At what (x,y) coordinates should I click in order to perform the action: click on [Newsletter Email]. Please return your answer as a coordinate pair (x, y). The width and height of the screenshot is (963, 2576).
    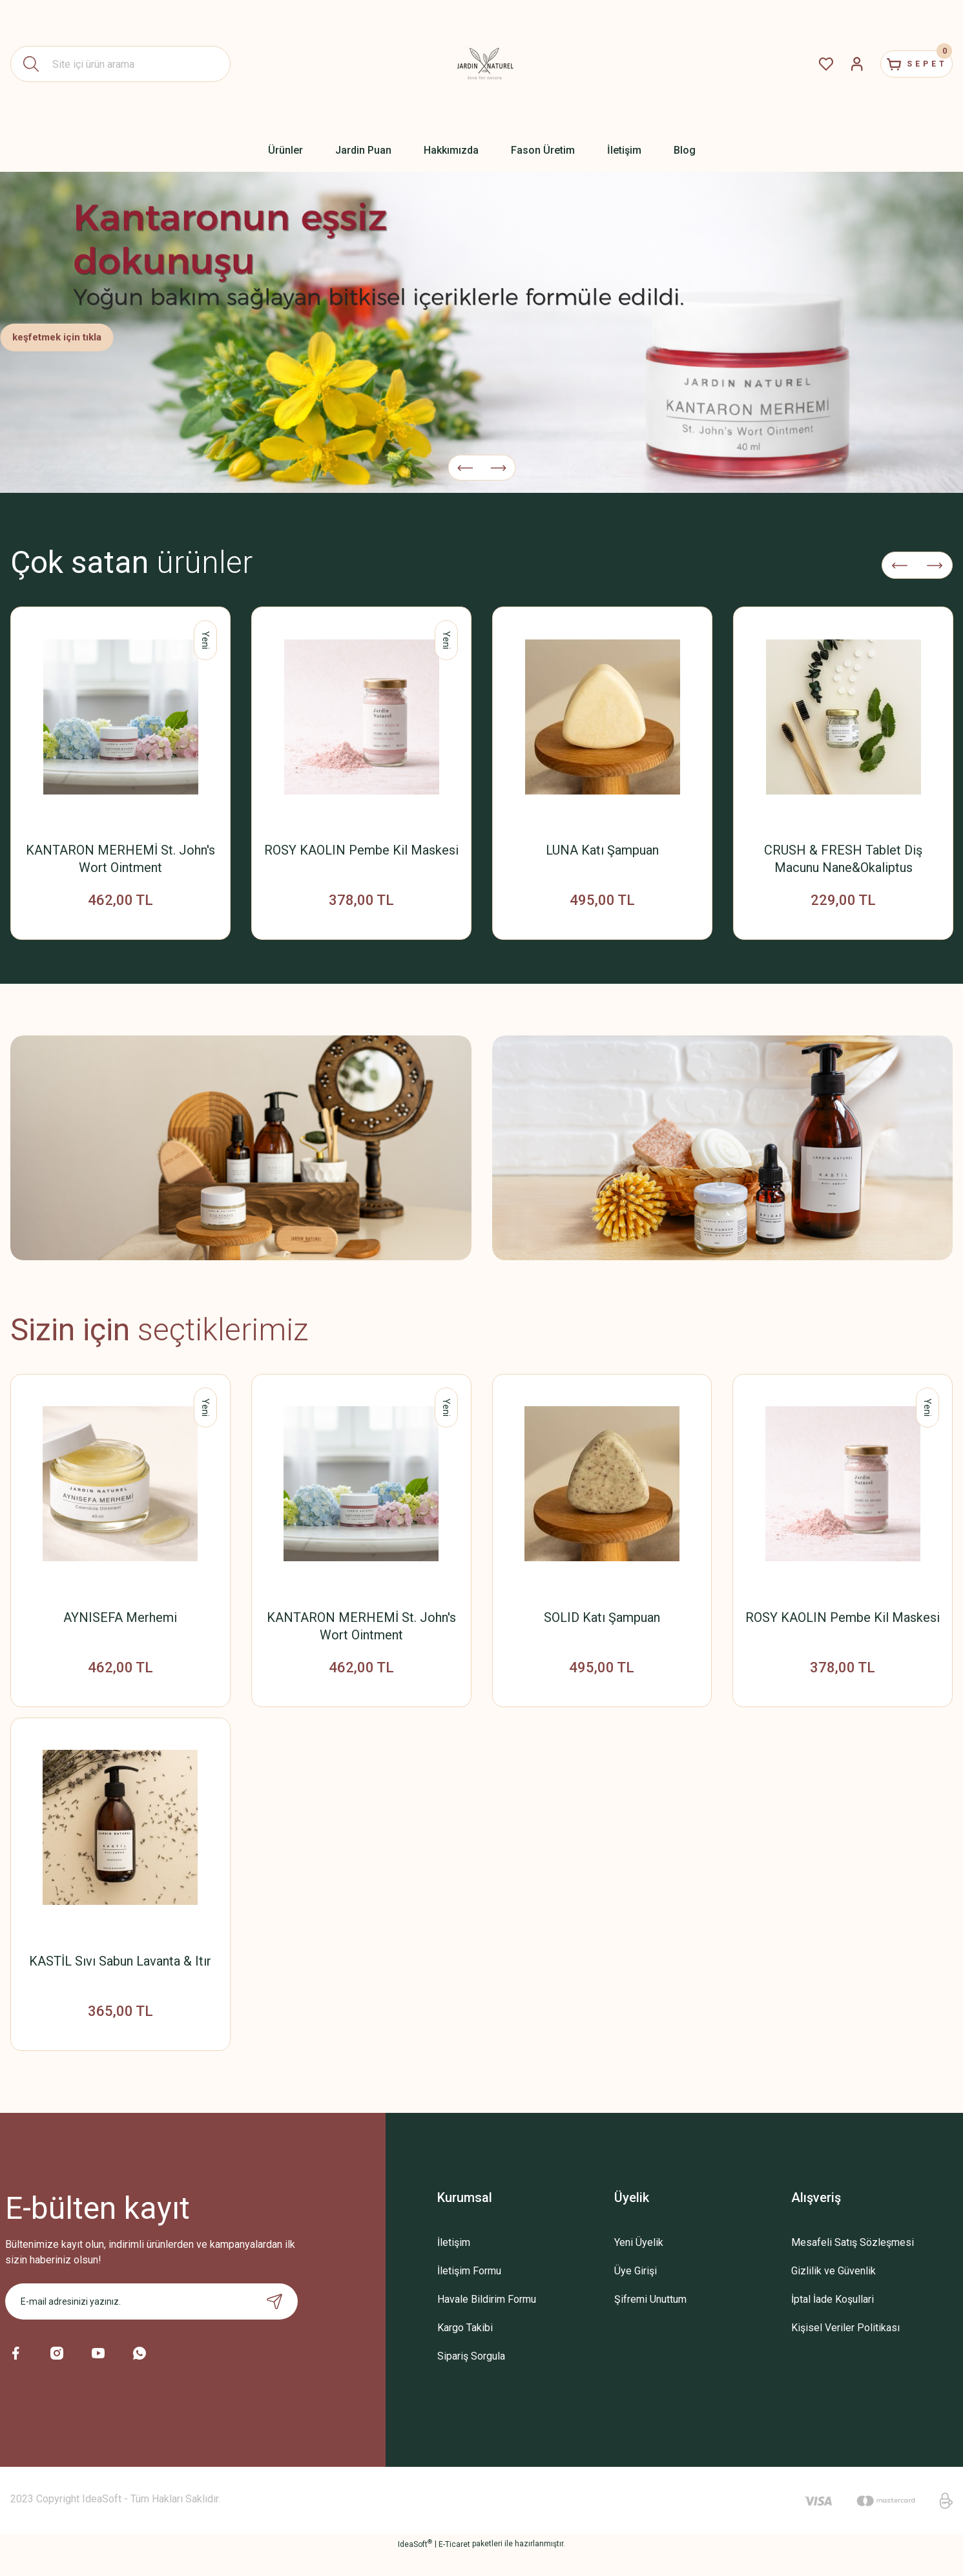
    Looking at the image, I should click on (151, 2324).